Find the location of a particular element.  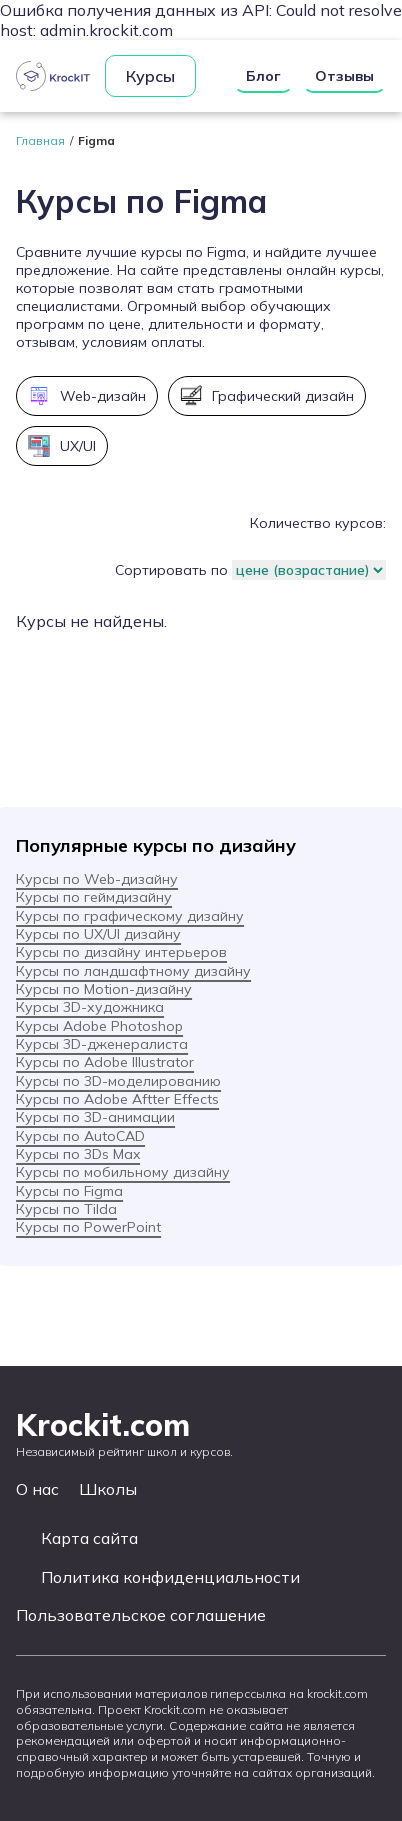

Курсы по Adobe Aftter Effects is located at coordinates (117, 1099).